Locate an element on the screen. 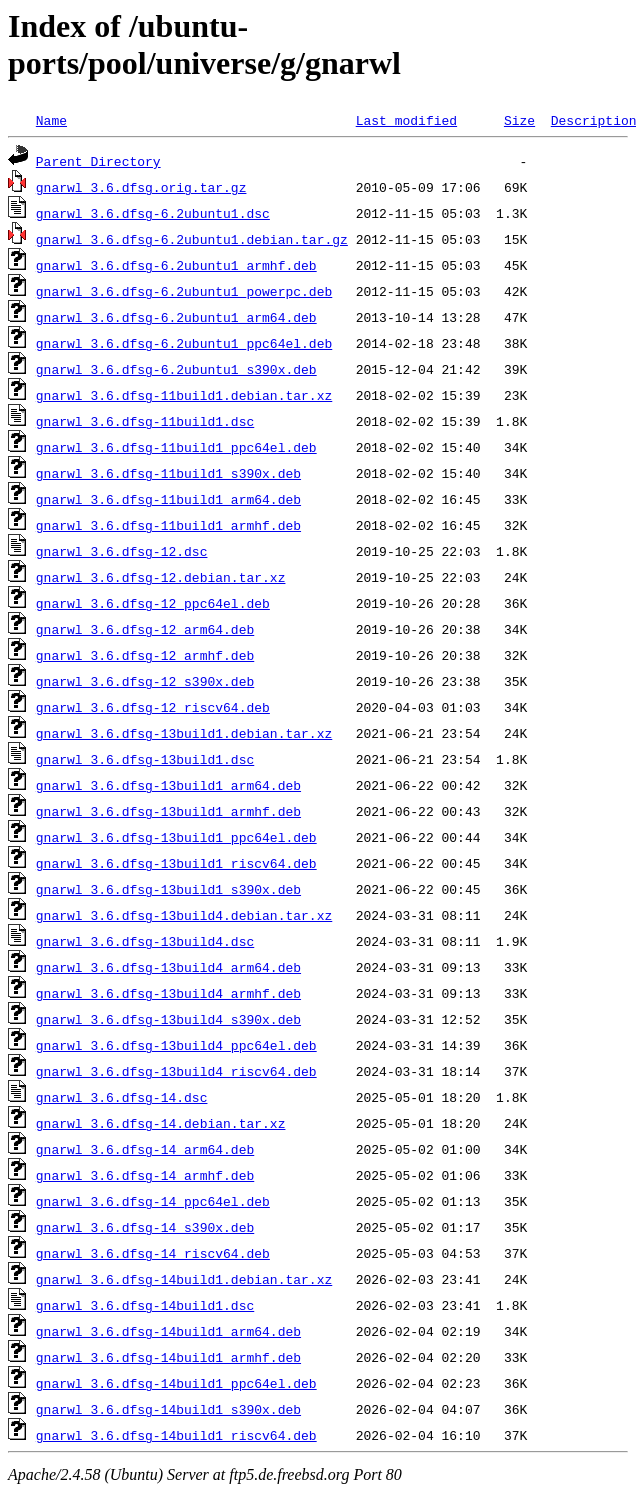 The height and width of the screenshot is (1492, 636). Parent Directory is located at coordinates (98, 161).